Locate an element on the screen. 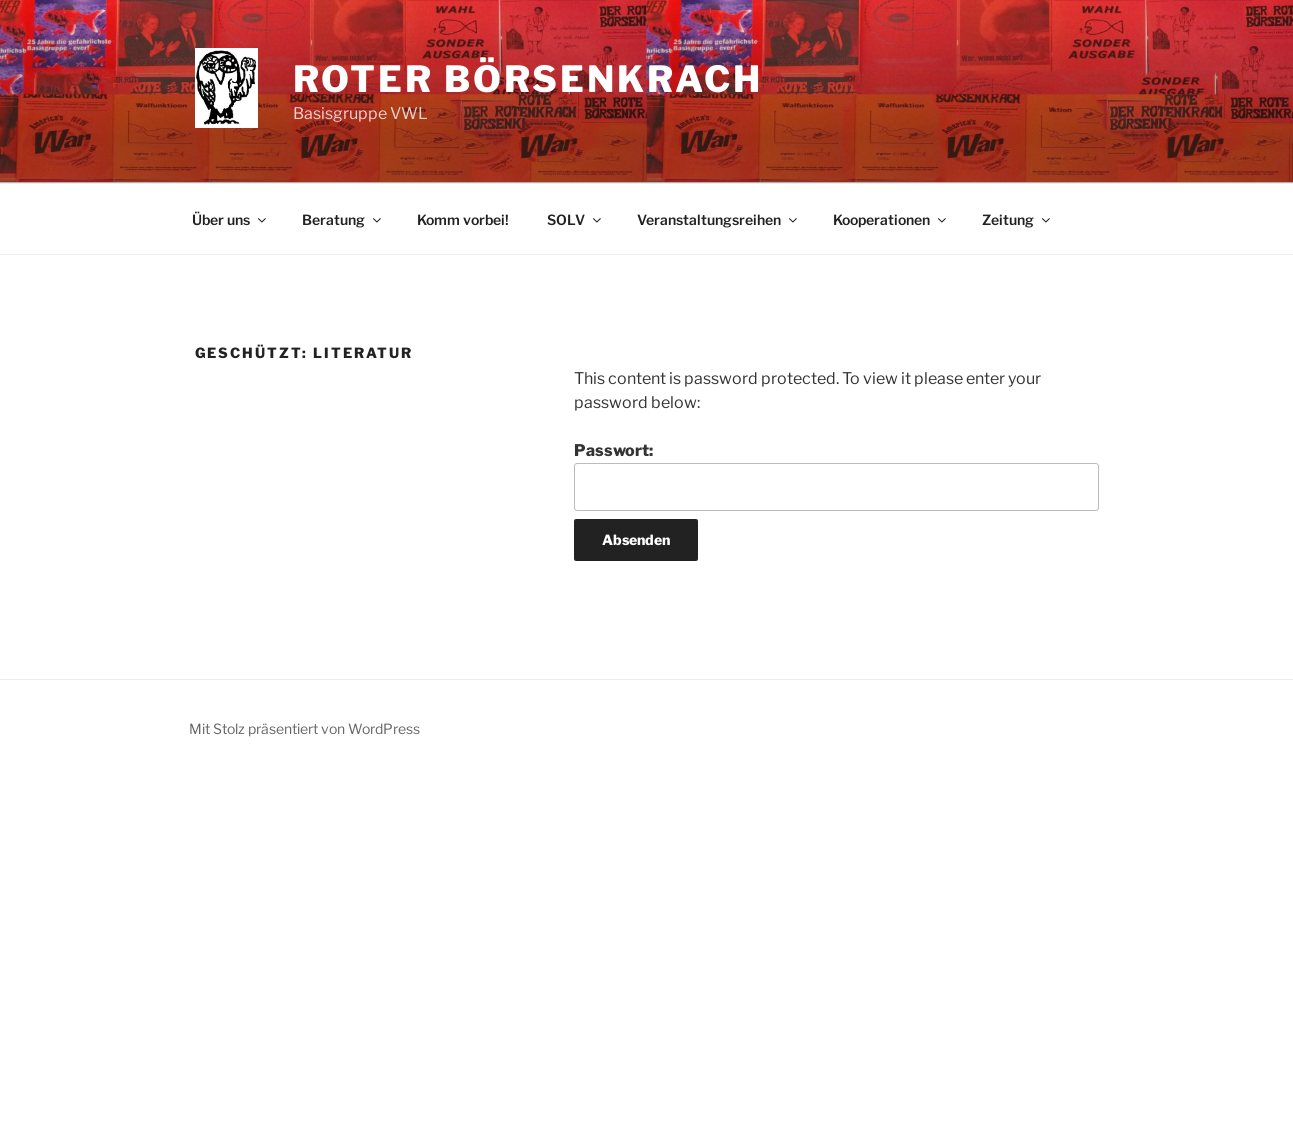 This screenshot has width=1293, height=1128. Roter Börsenkrach is located at coordinates (528, 79).